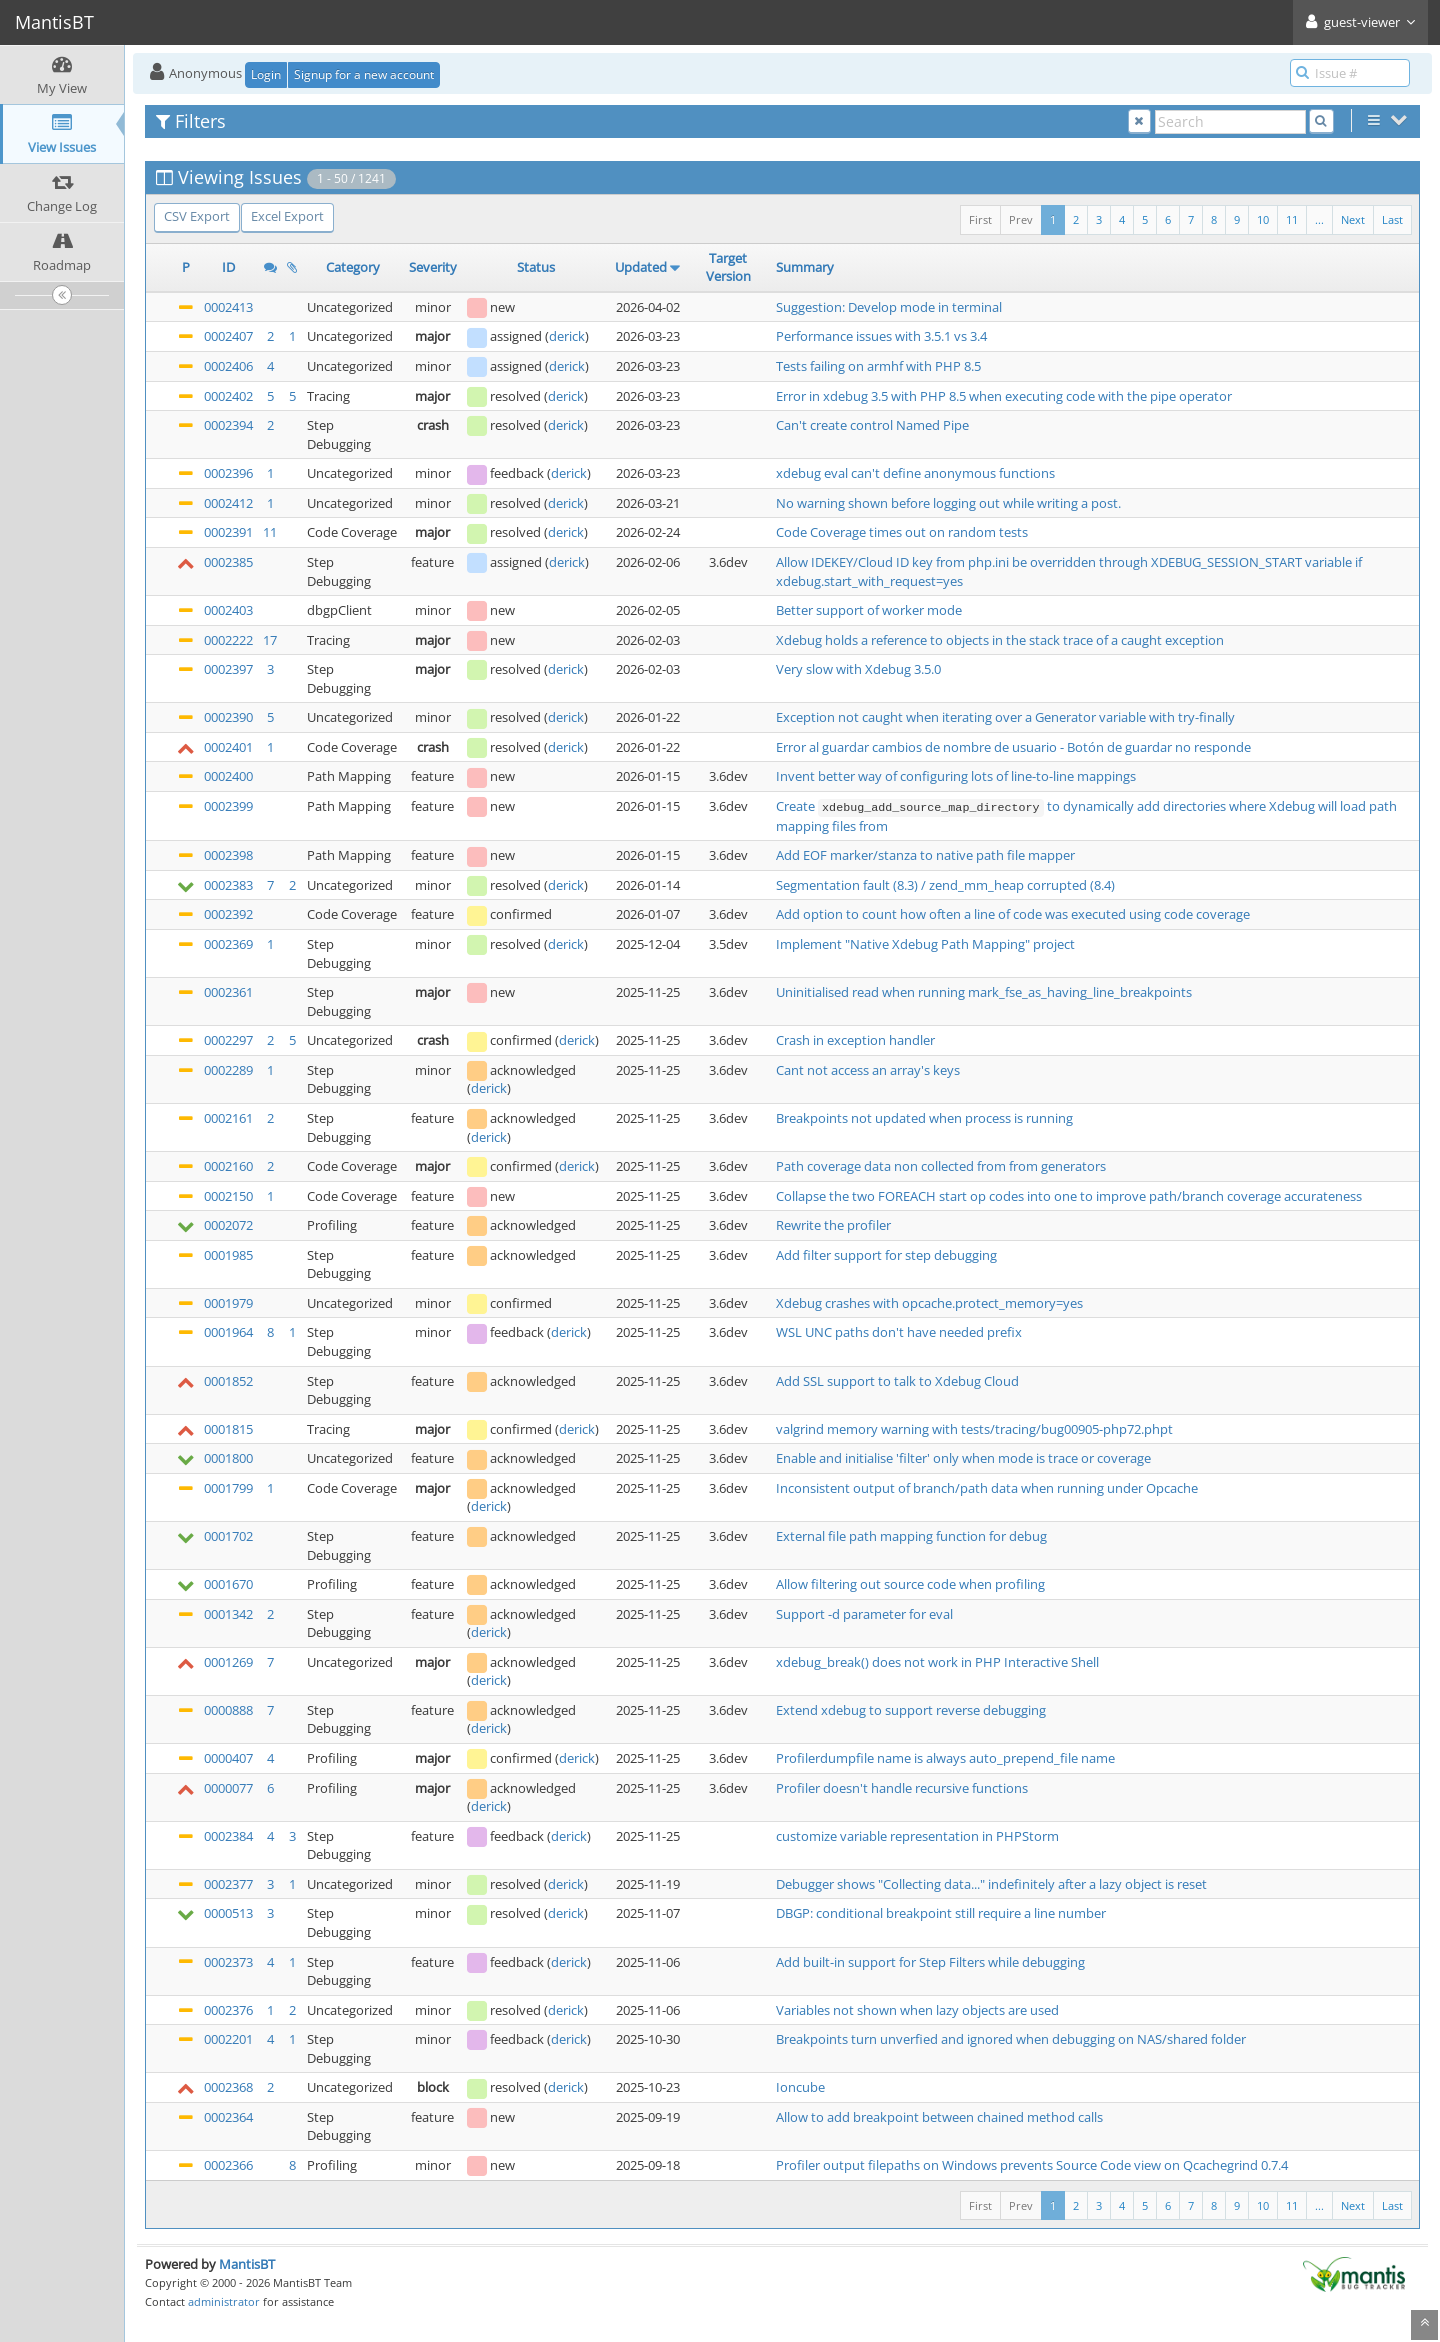 Image resolution: width=1440 pixels, height=2342 pixels. What do you see at coordinates (872, 425) in the screenshot?
I see `Can't create control Named Pipe` at bounding box center [872, 425].